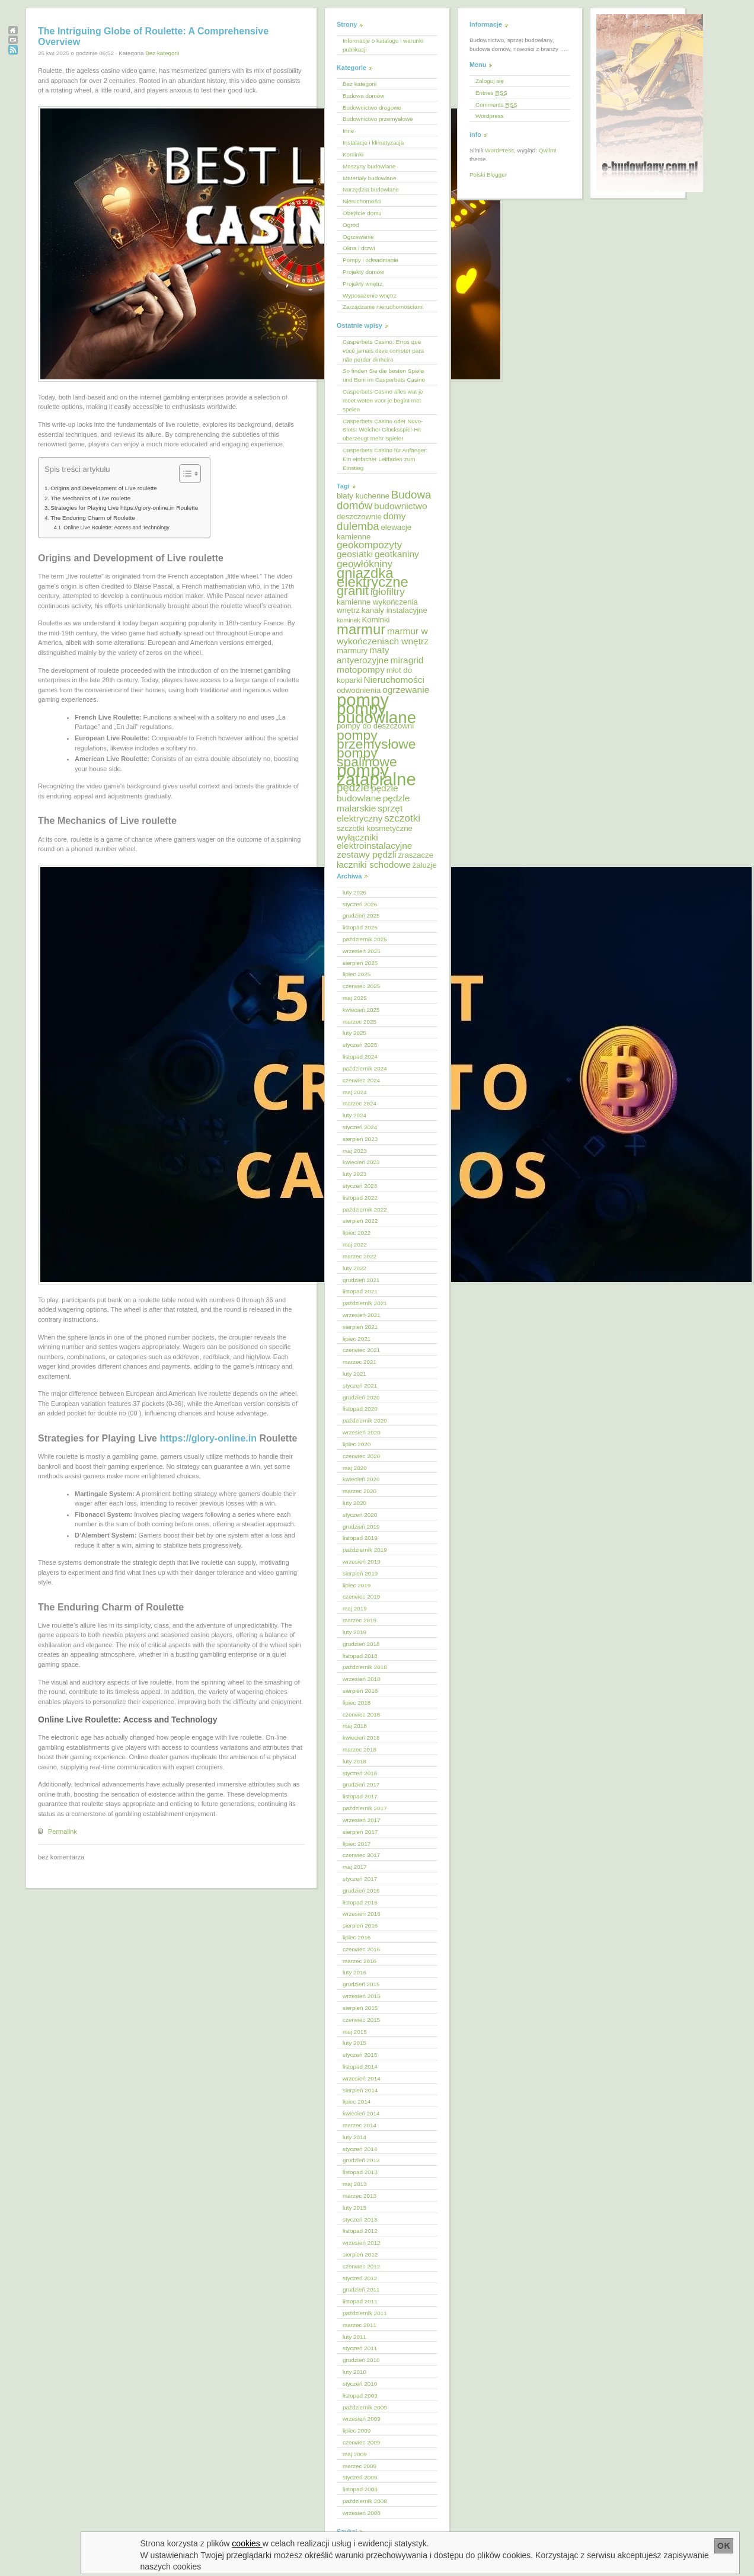  Describe the element at coordinates (375, 619) in the screenshot. I see `Kominki [Kominki (5 elementów)]` at that location.